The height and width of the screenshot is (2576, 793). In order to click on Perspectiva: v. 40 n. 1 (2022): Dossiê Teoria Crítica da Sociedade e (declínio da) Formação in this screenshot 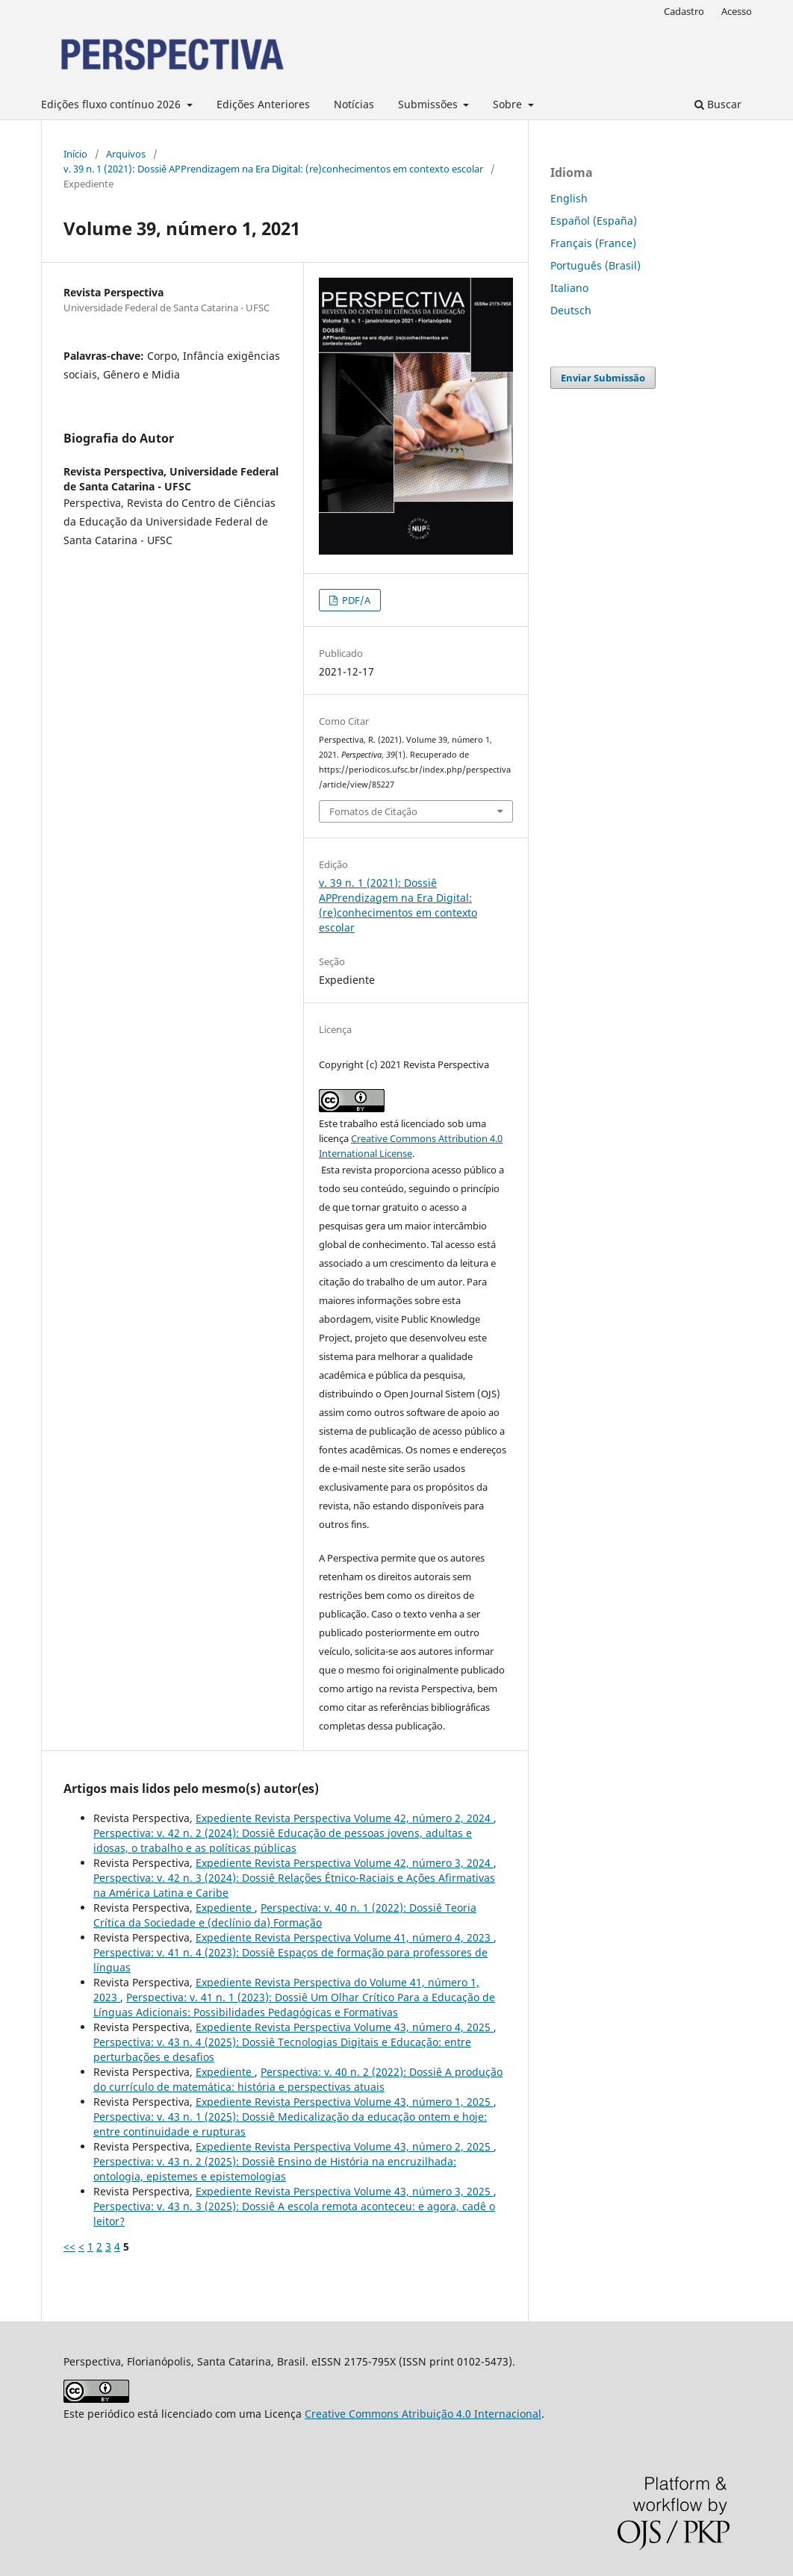, I will do `click(284, 1915)`.